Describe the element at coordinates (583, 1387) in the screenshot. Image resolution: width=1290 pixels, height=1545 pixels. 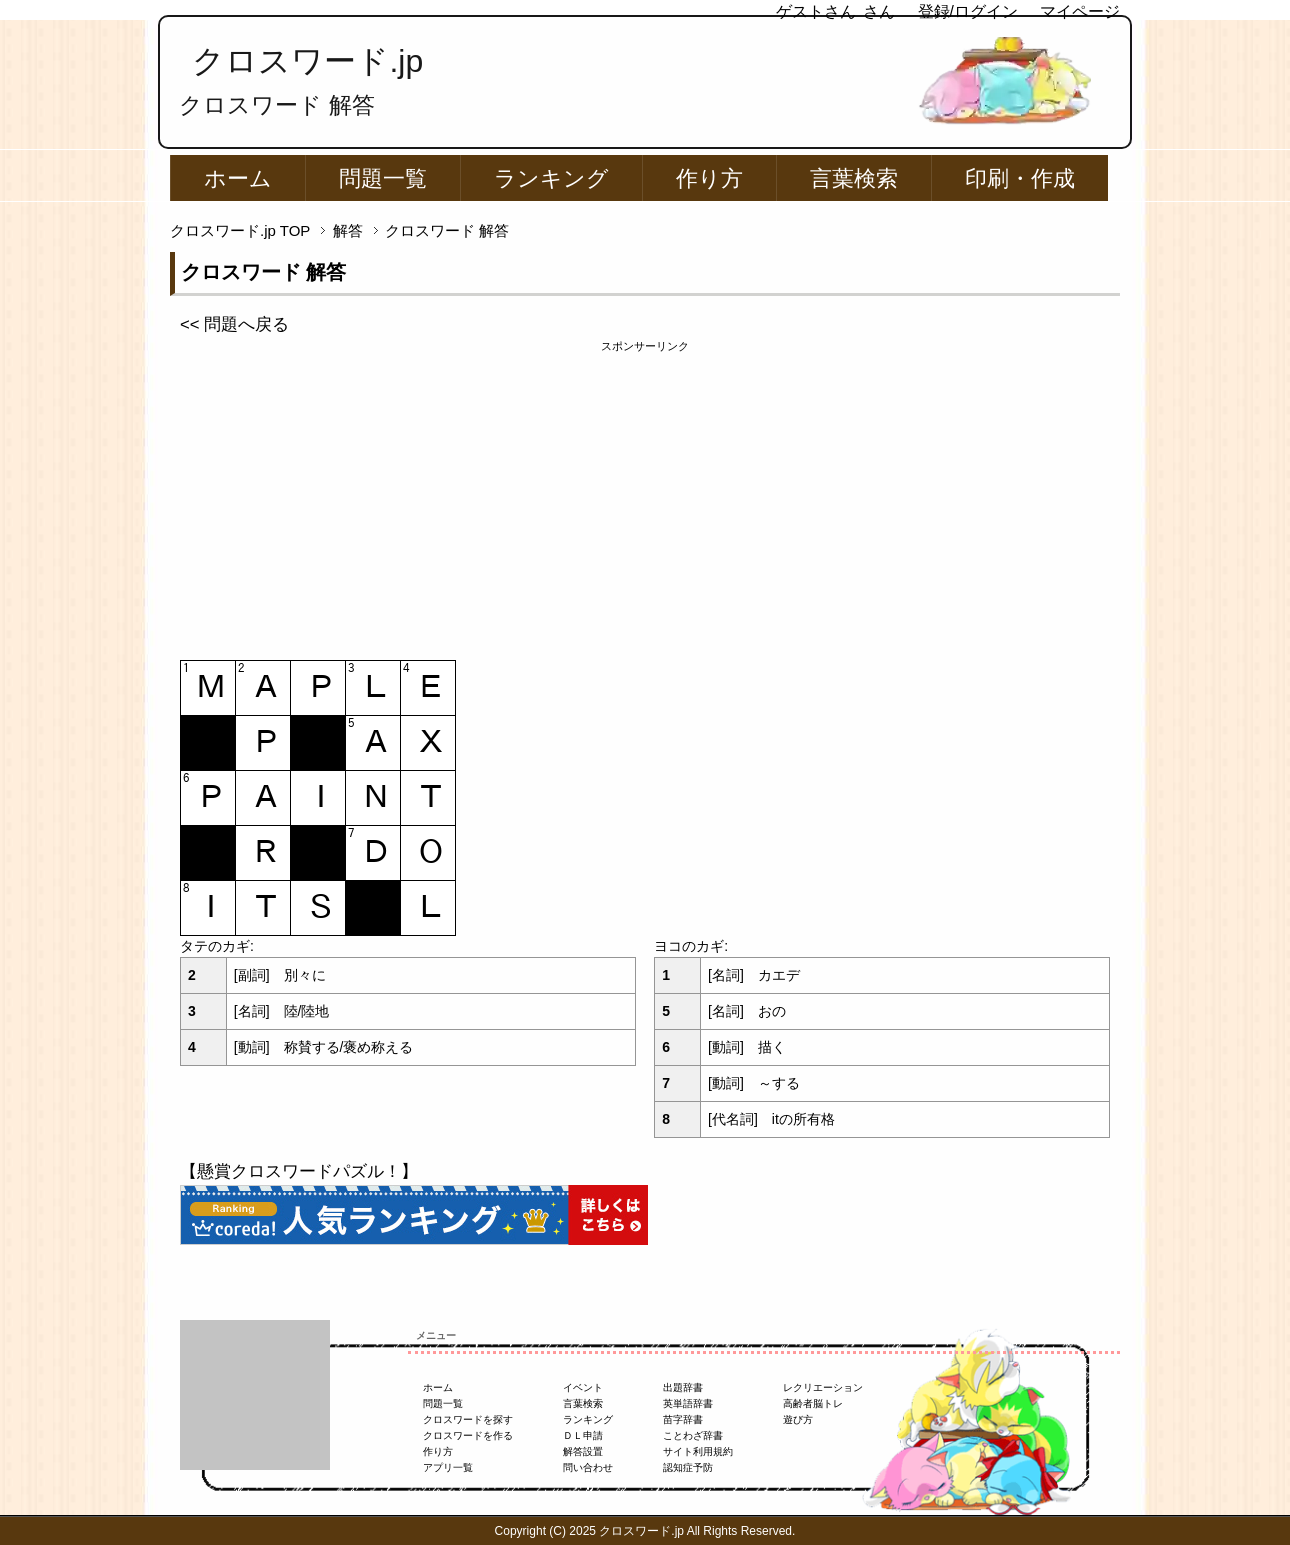
I see `イベント` at that location.